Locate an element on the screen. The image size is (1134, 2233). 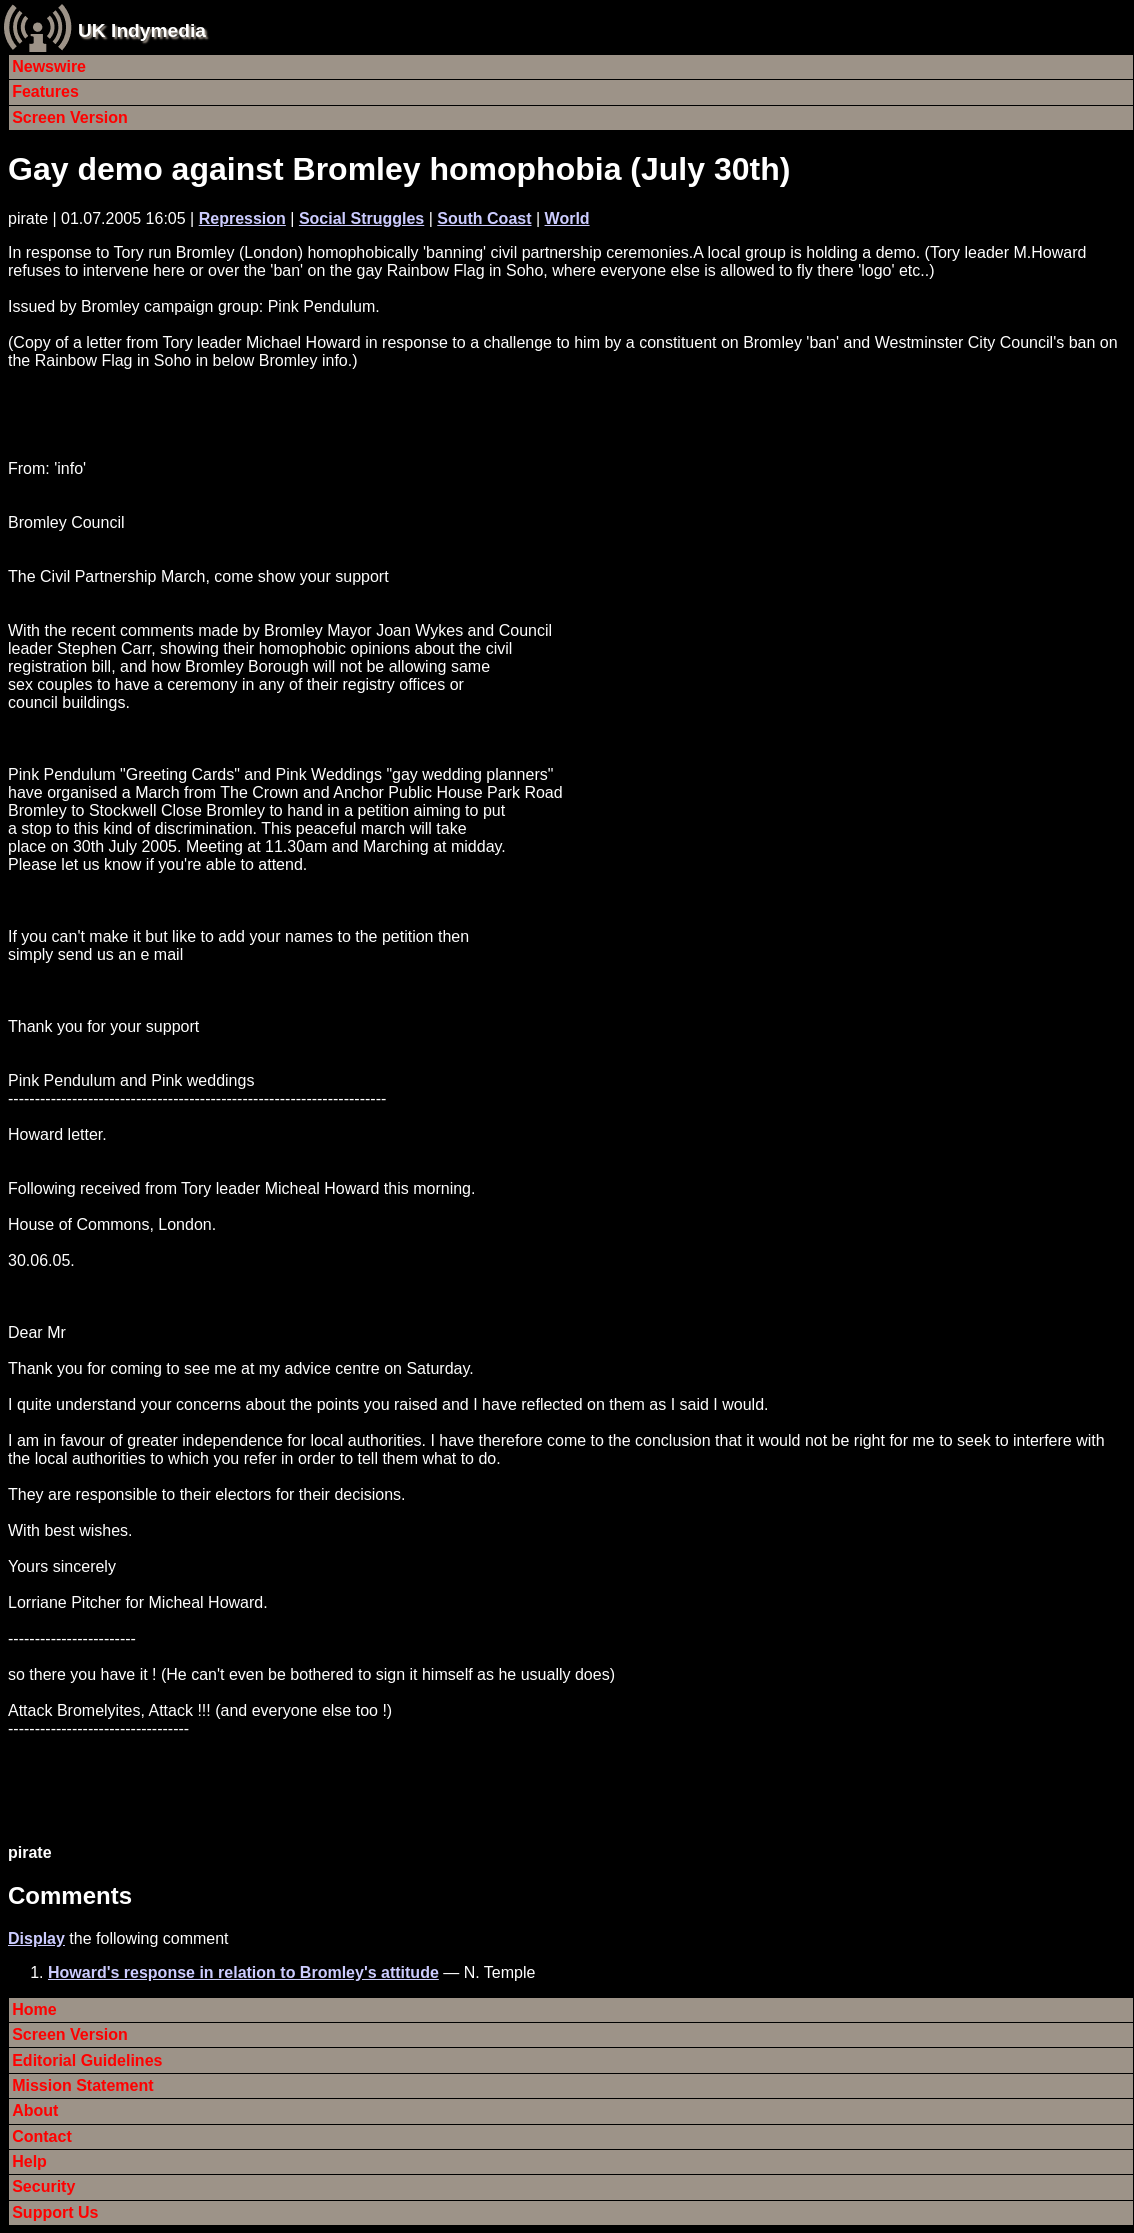
Support Us is located at coordinates (55, 2212).